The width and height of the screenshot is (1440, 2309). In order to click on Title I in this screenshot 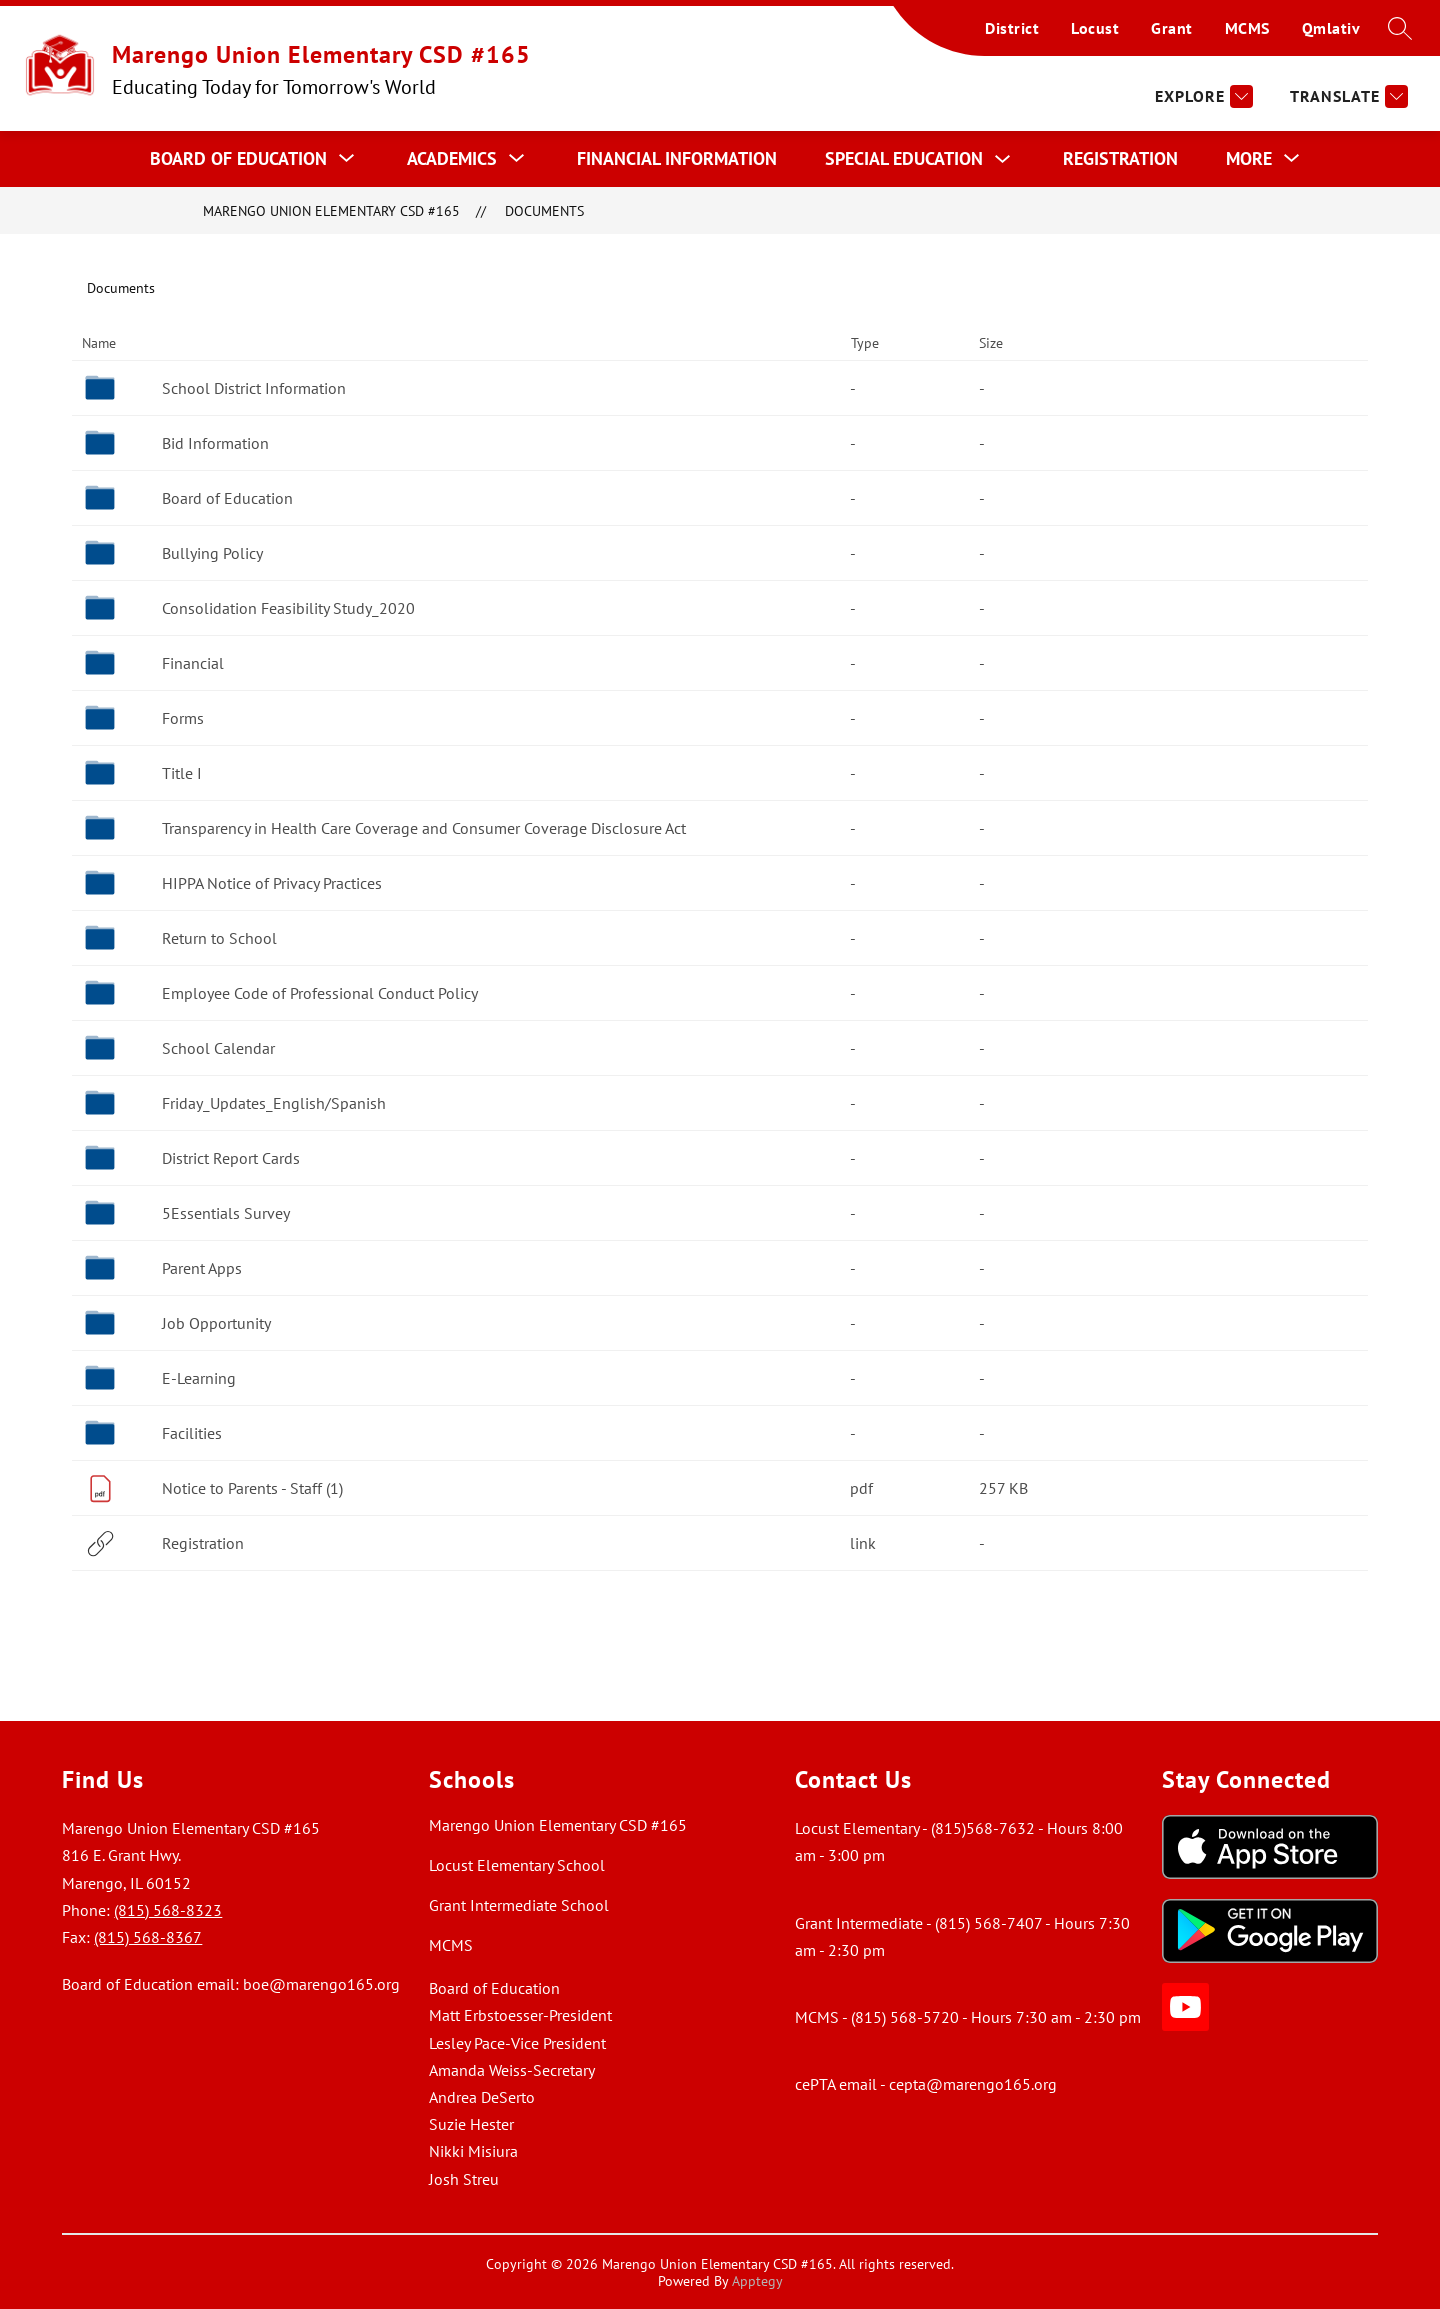, I will do `click(182, 773)`.